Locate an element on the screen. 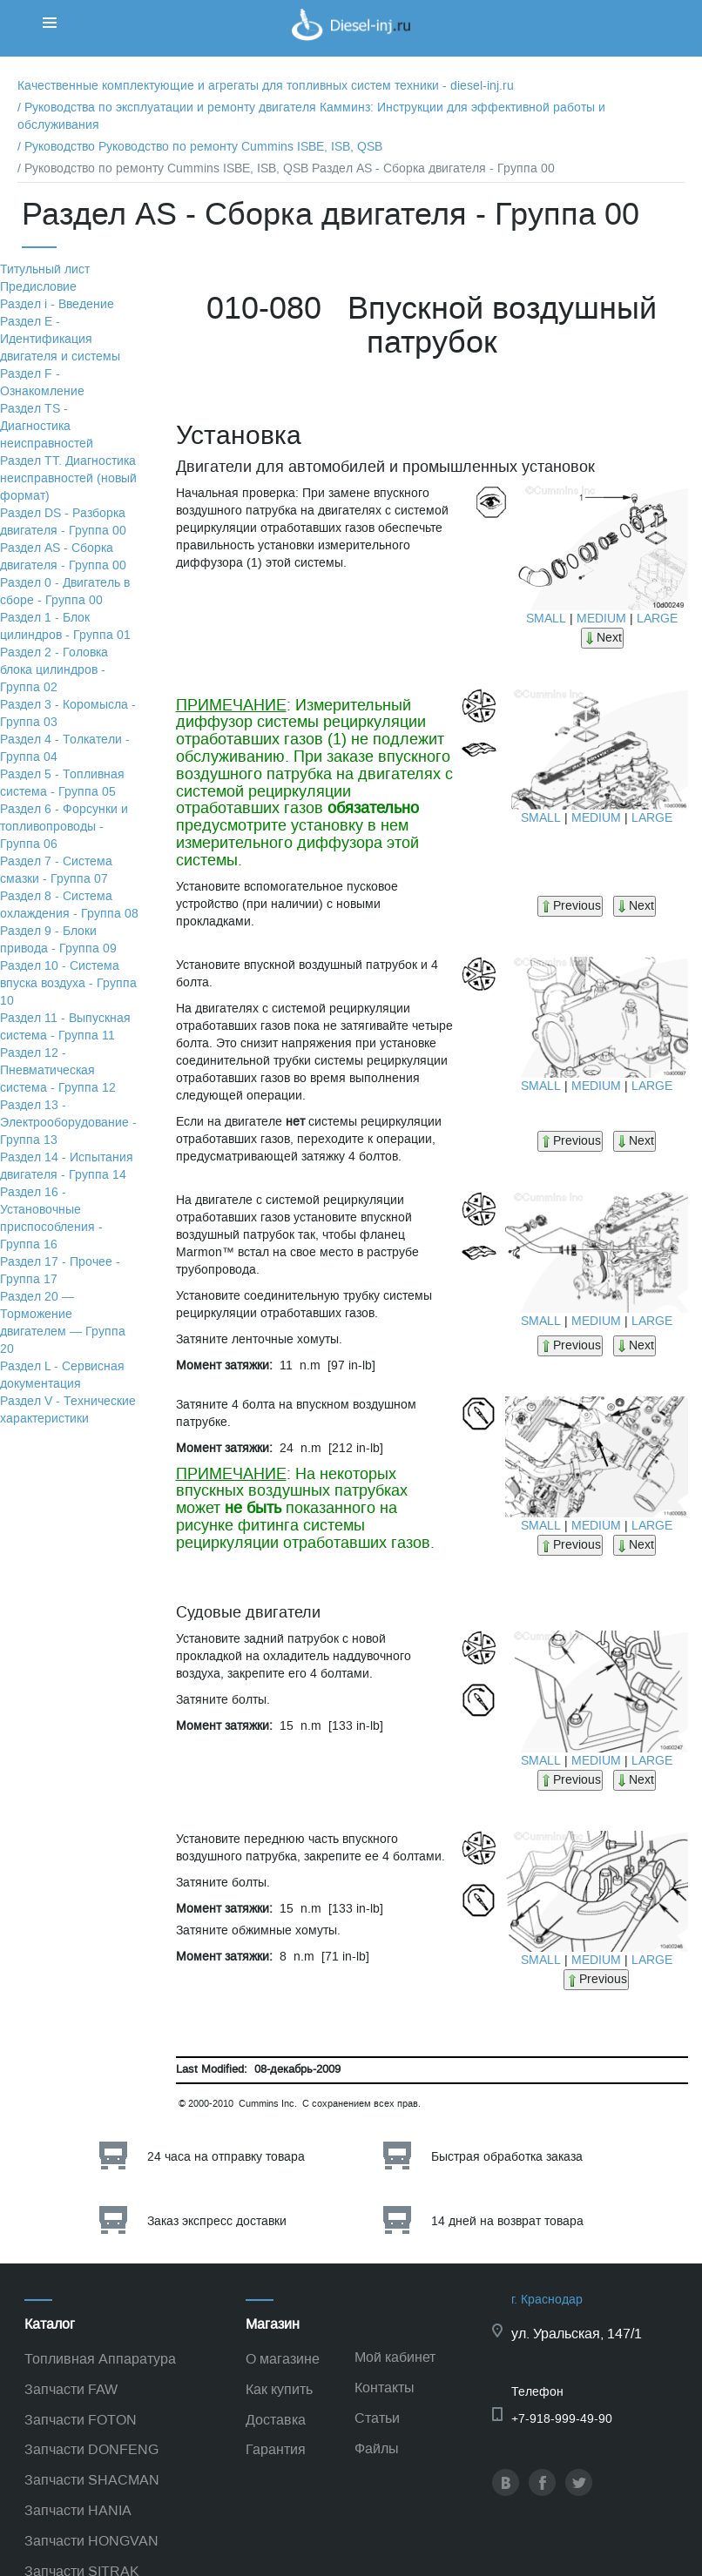  Запчасти FOTON is located at coordinates (80, 2420).